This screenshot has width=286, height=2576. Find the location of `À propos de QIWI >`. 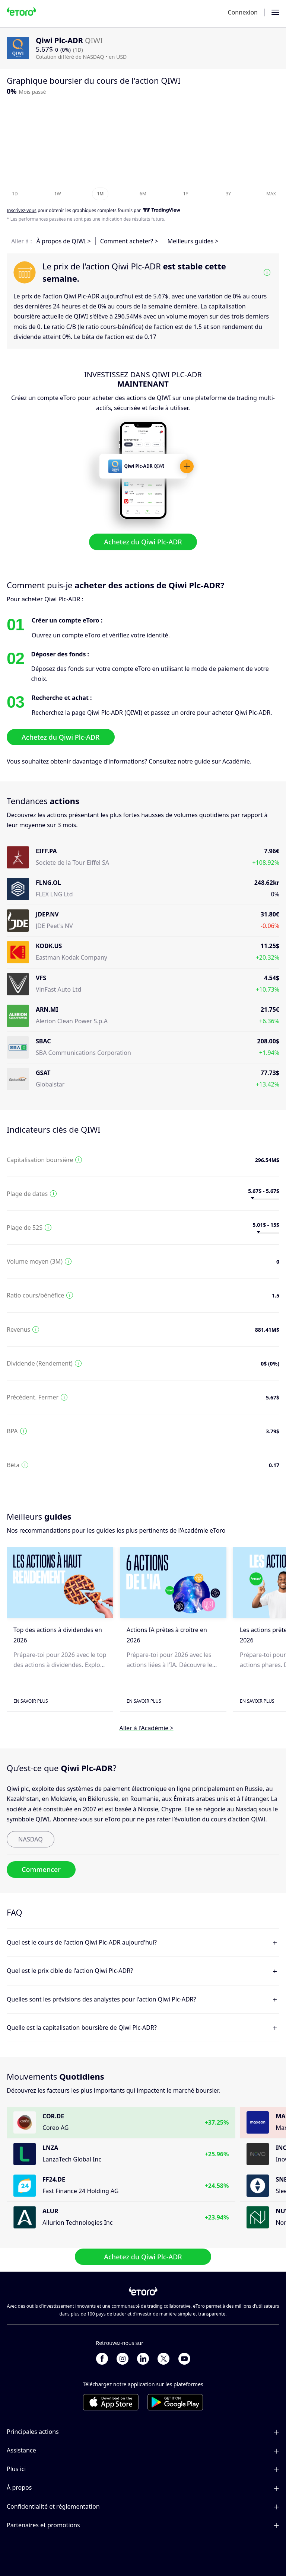

À propos de QIWI > is located at coordinates (63, 241).